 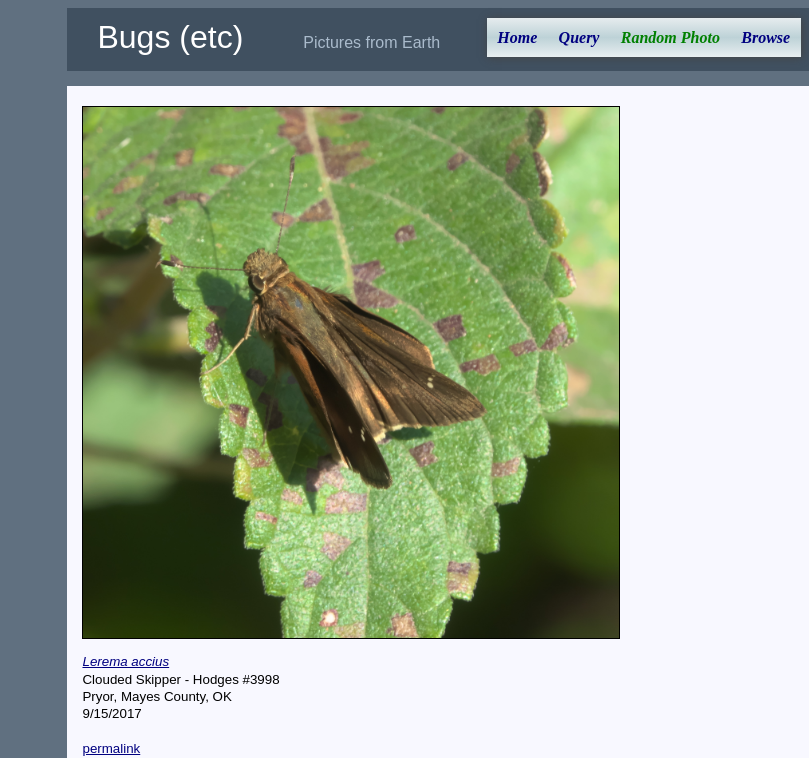 I want to click on Browse, so click(x=765, y=37).